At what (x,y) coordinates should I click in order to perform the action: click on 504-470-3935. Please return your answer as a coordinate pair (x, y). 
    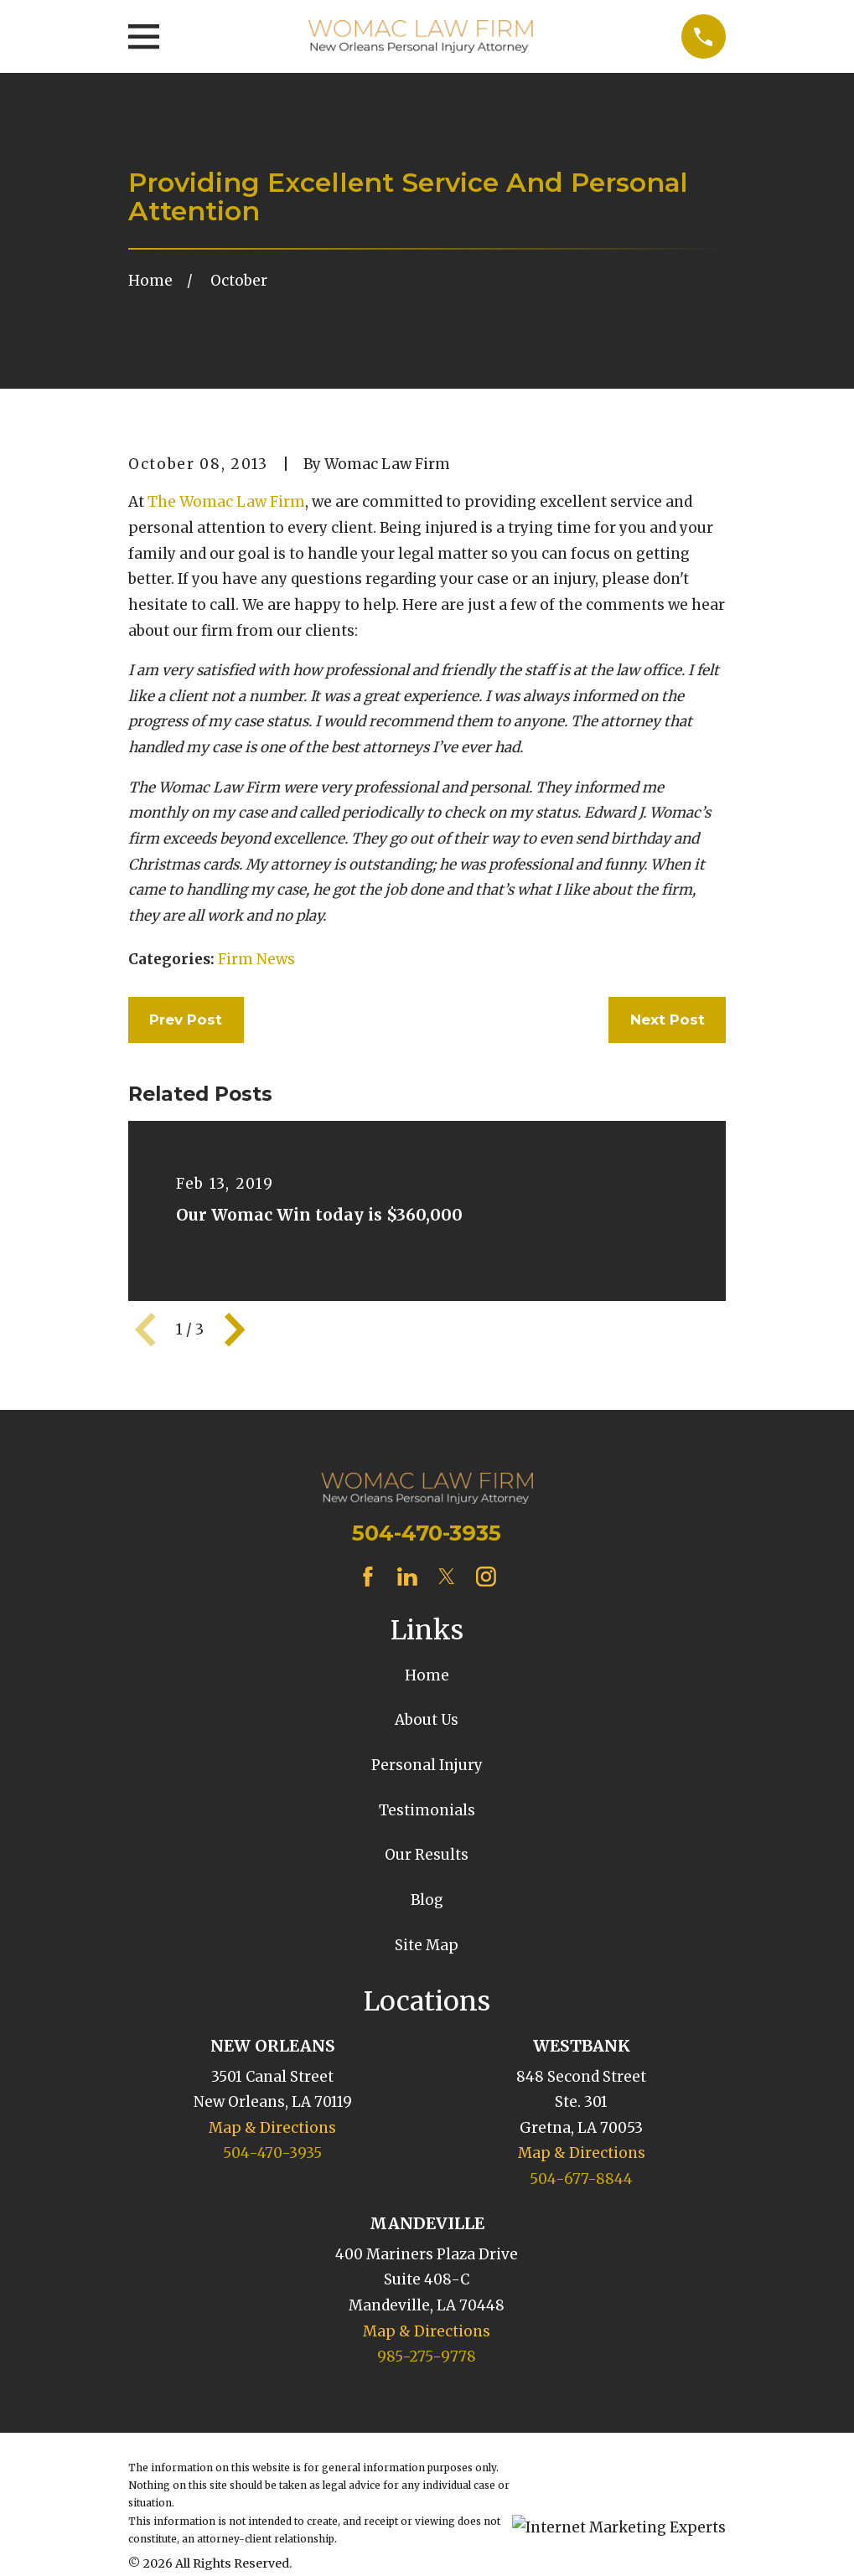
    Looking at the image, I should click on (426, 1533).